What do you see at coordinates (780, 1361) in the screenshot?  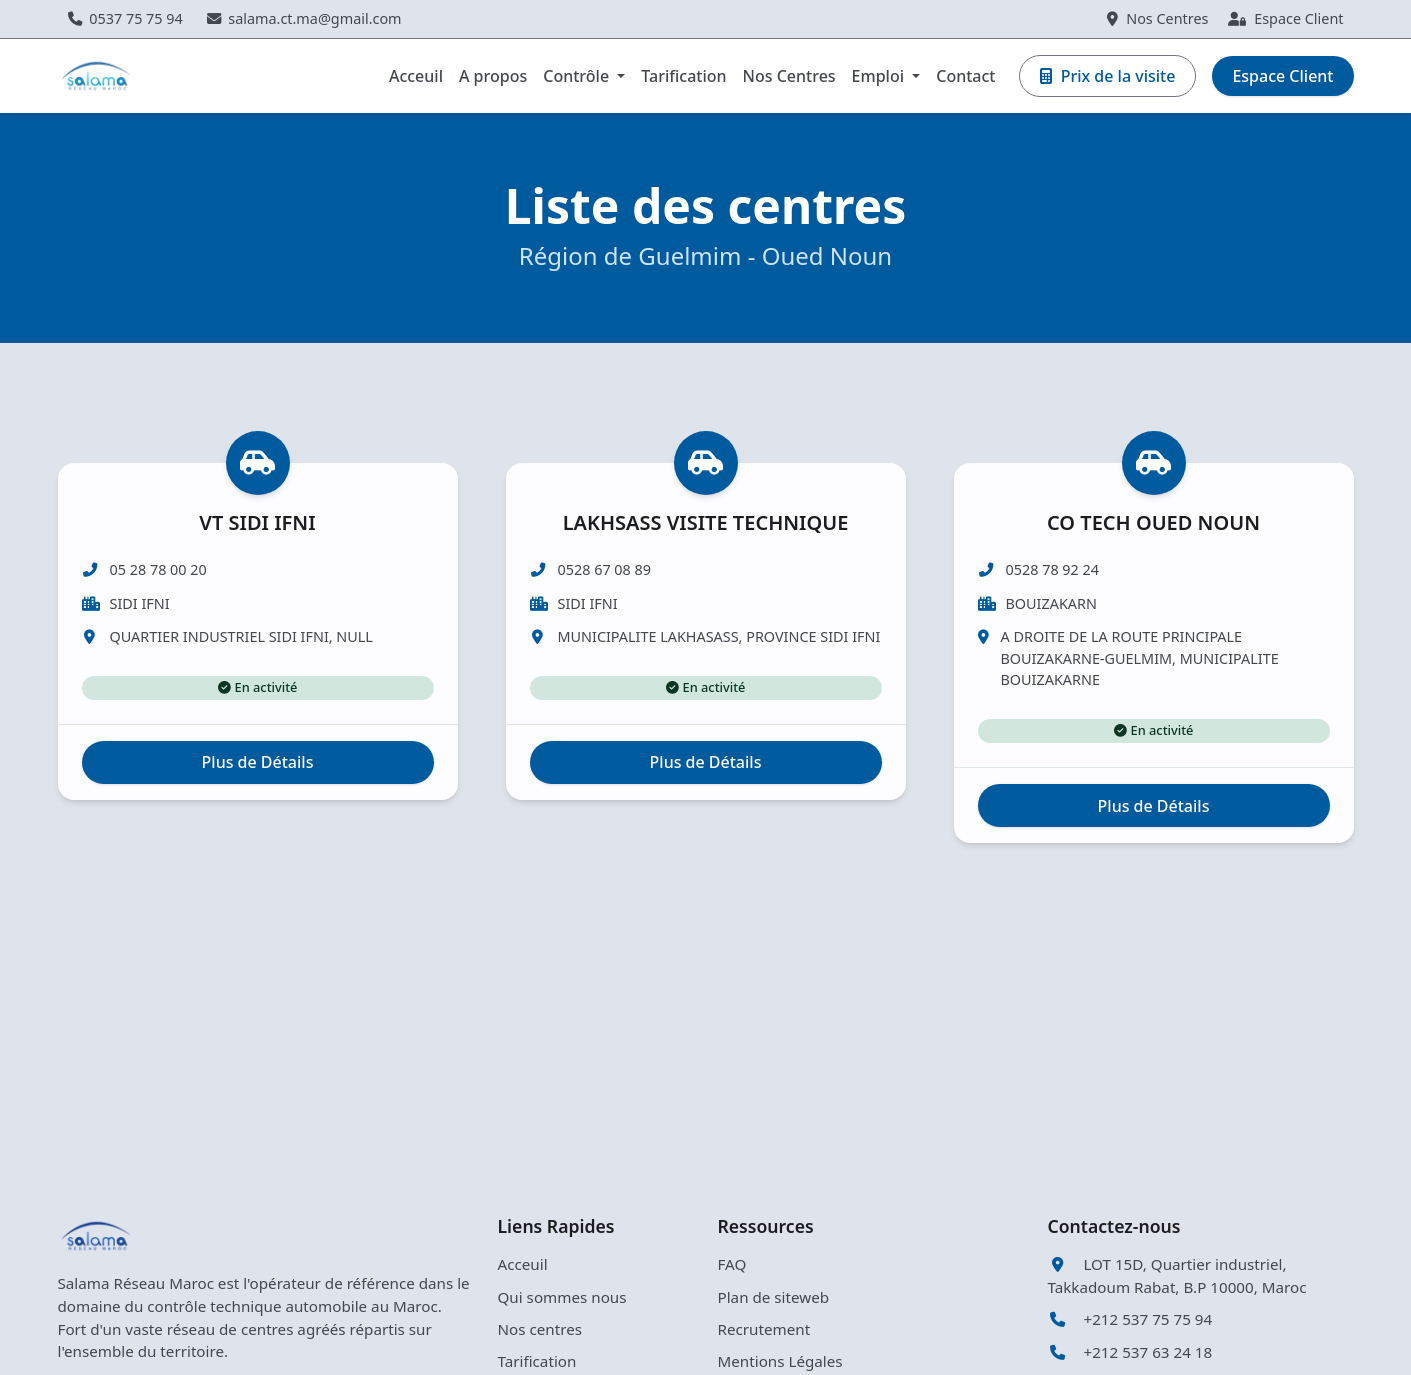 I see `Mentions Légales` at bounding box center [780, 1361].